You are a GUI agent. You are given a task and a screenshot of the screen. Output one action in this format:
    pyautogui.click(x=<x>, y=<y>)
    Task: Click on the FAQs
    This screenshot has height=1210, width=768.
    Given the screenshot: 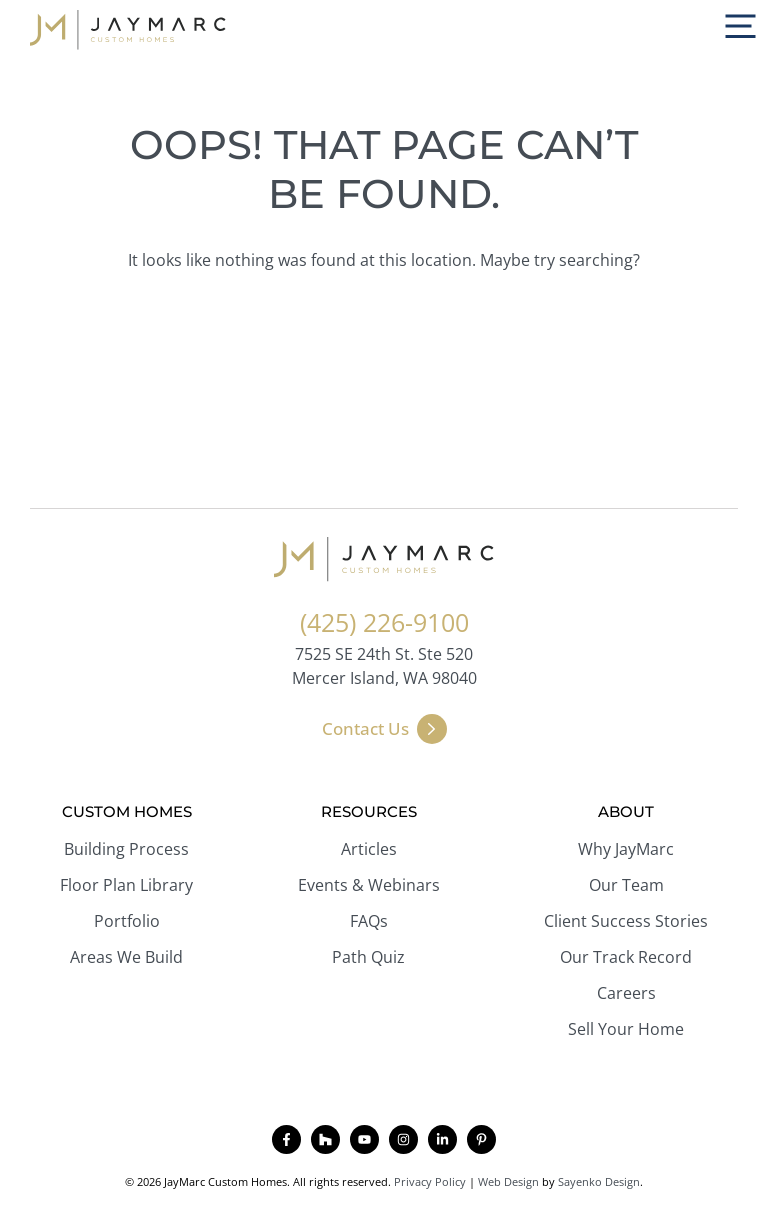 What is the action you would take?
    pyautogui.click(x=369, y=921)
    